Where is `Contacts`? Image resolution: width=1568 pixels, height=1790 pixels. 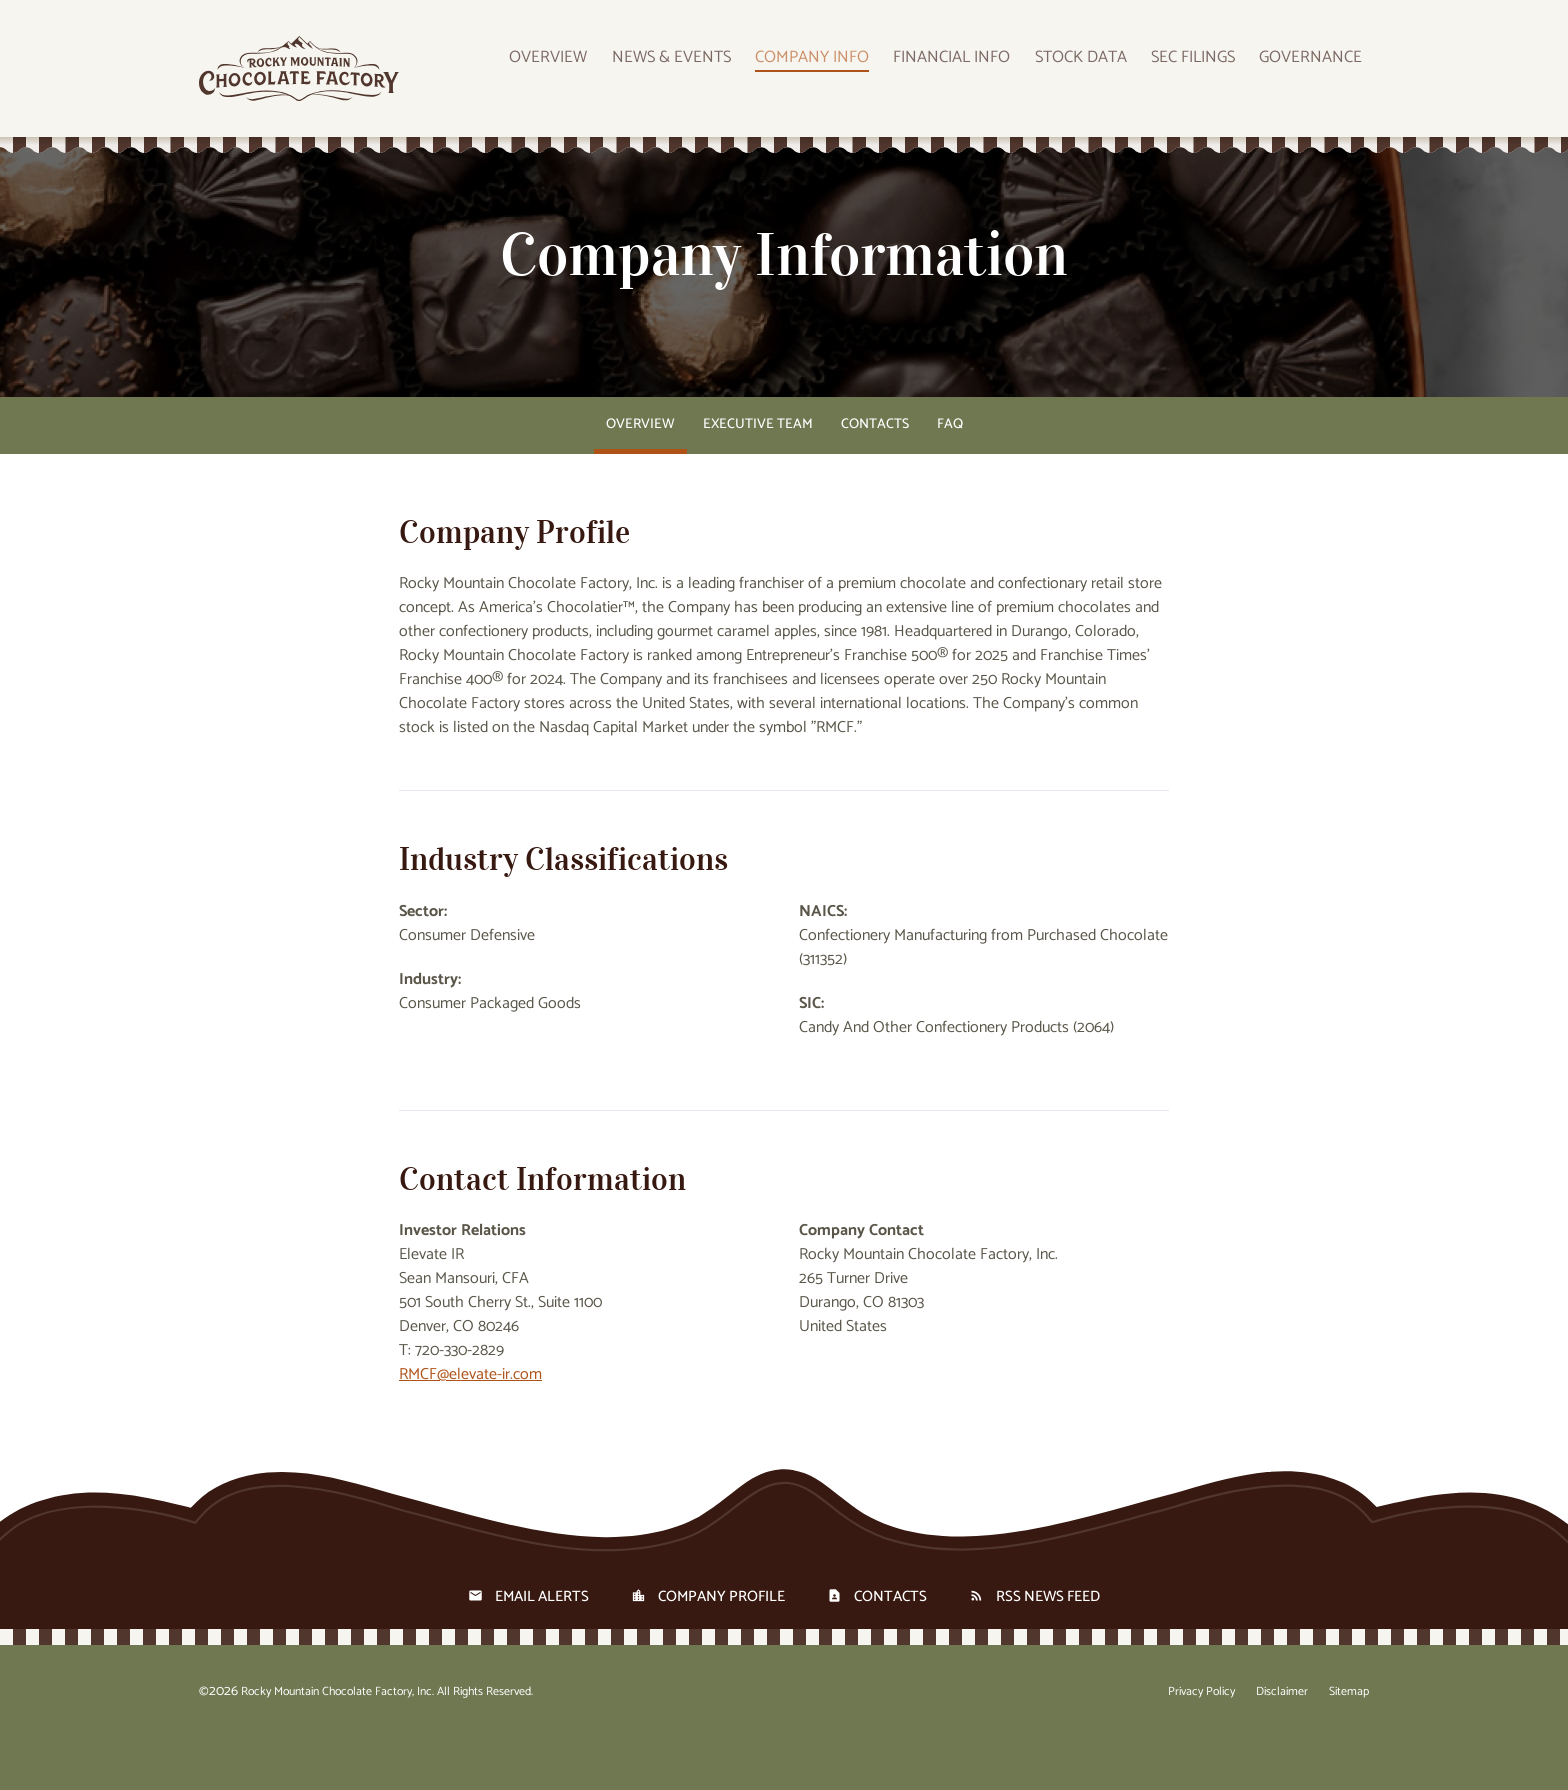 Contacts is located at coordinates (875, 475).